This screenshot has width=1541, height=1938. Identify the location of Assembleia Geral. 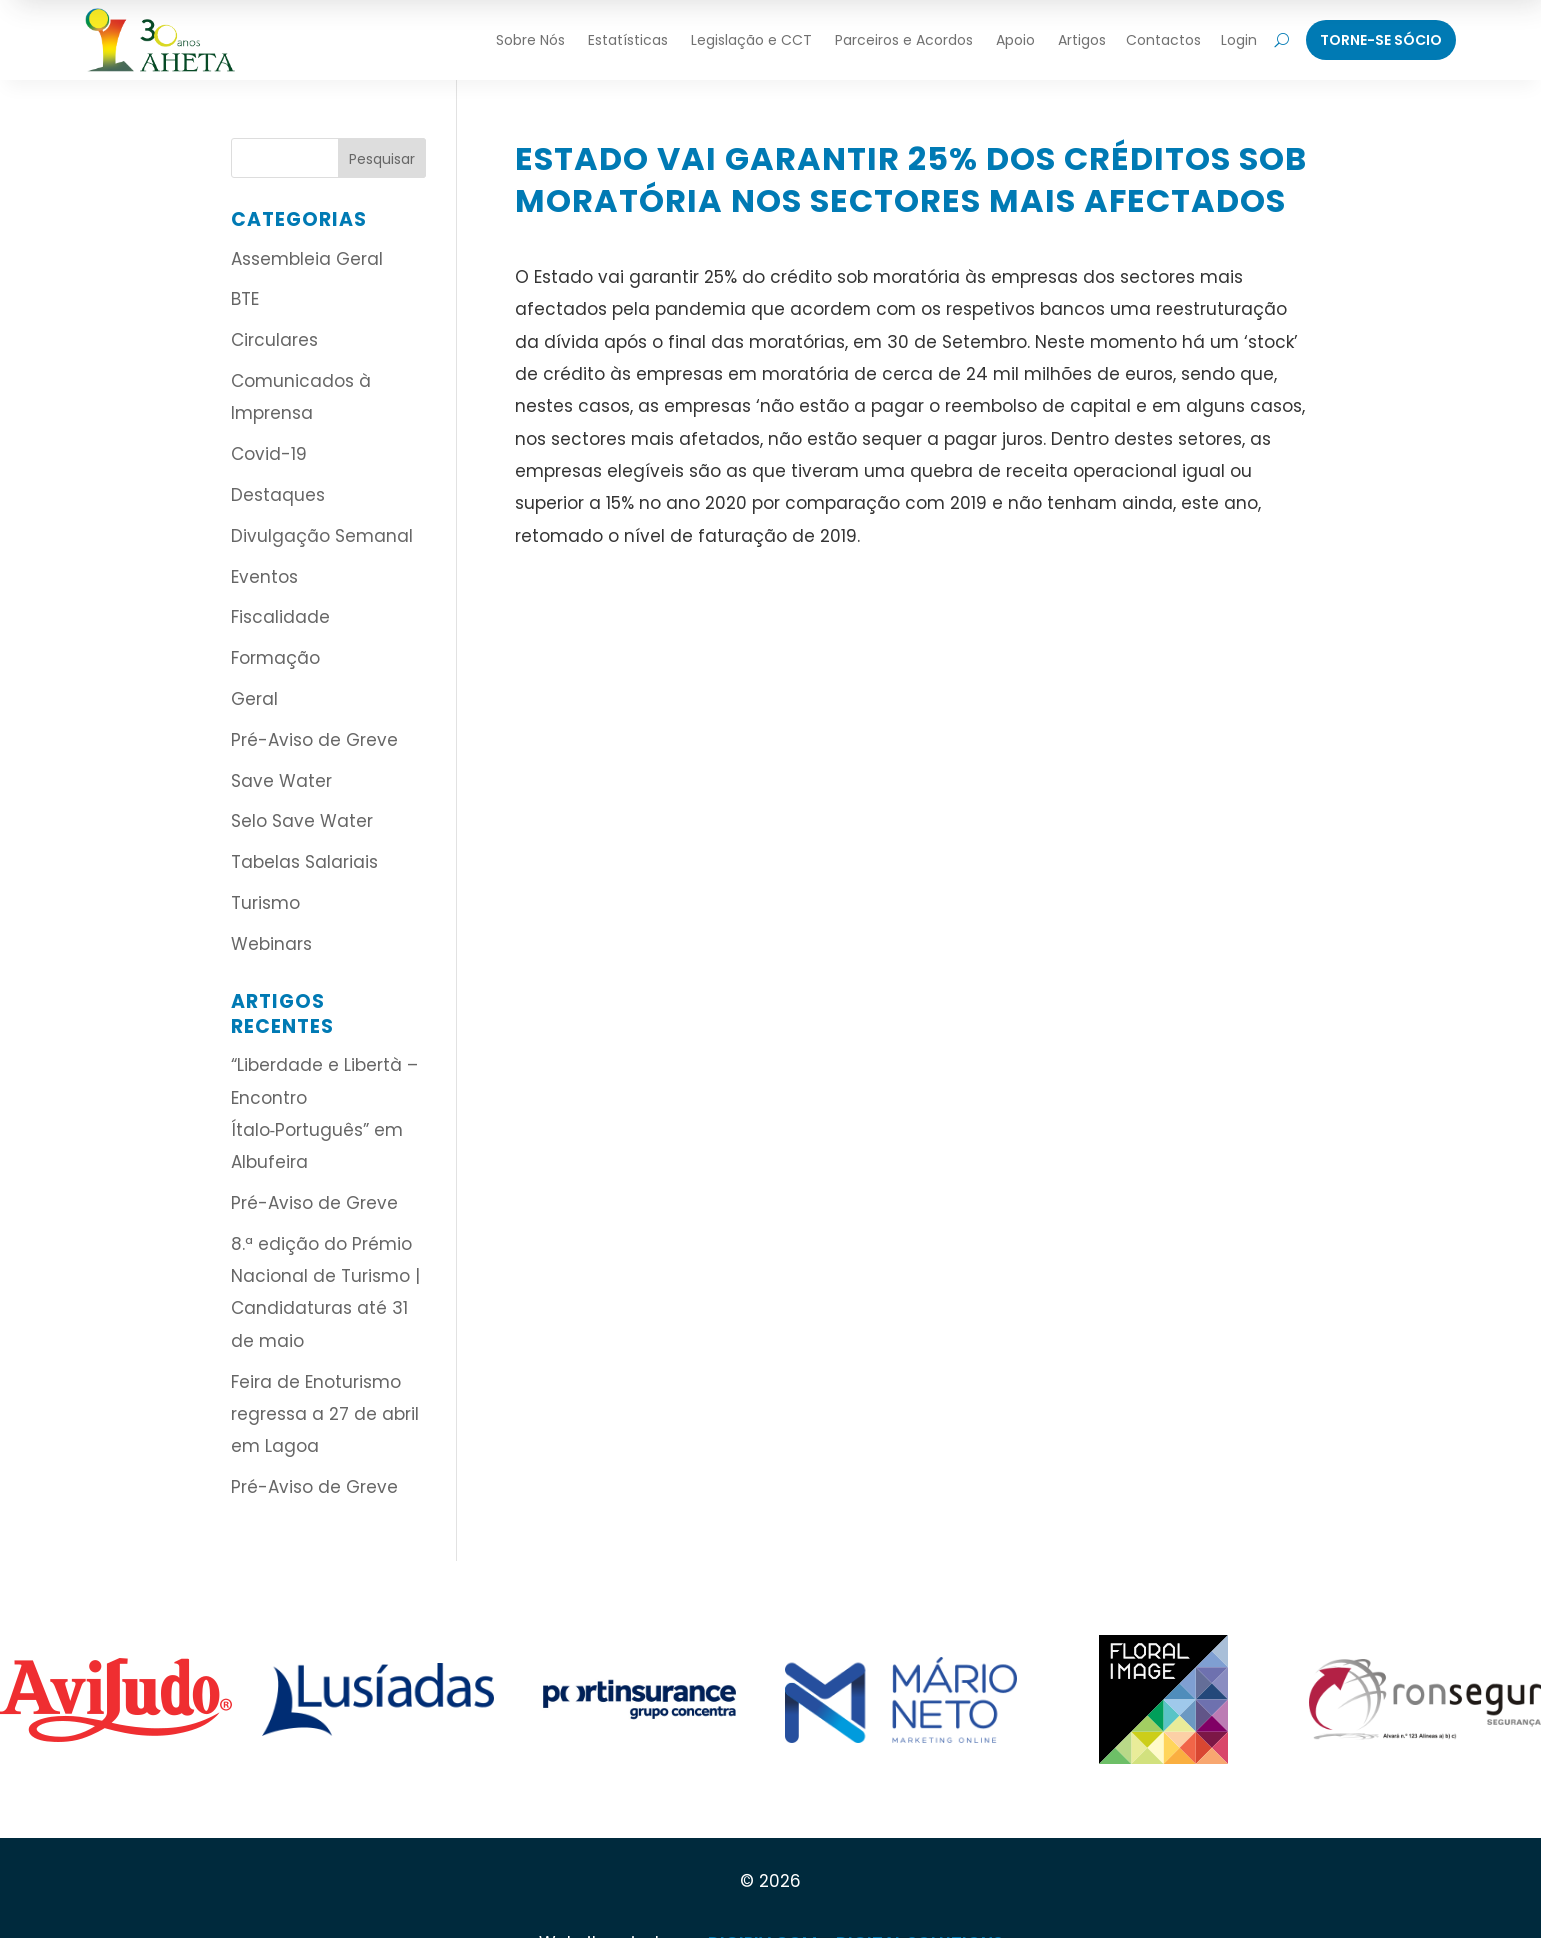
(307, 259).